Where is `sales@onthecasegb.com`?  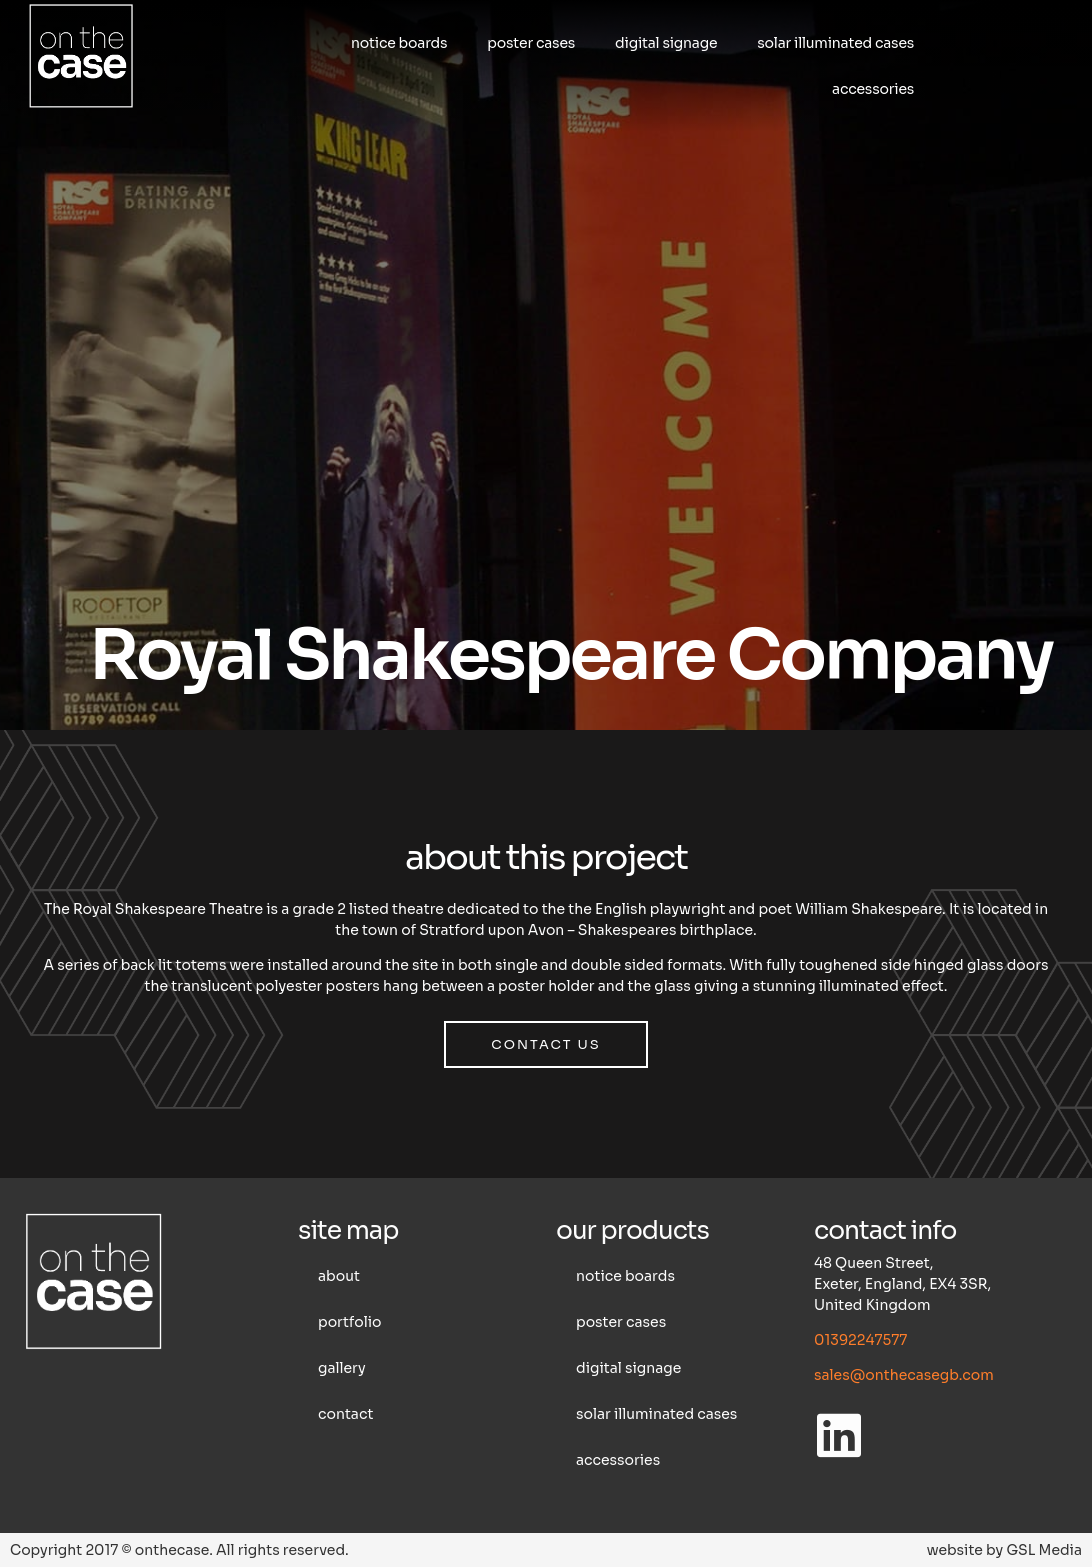 sales@onthecasegb.com is located at coordinates (904, 1375).